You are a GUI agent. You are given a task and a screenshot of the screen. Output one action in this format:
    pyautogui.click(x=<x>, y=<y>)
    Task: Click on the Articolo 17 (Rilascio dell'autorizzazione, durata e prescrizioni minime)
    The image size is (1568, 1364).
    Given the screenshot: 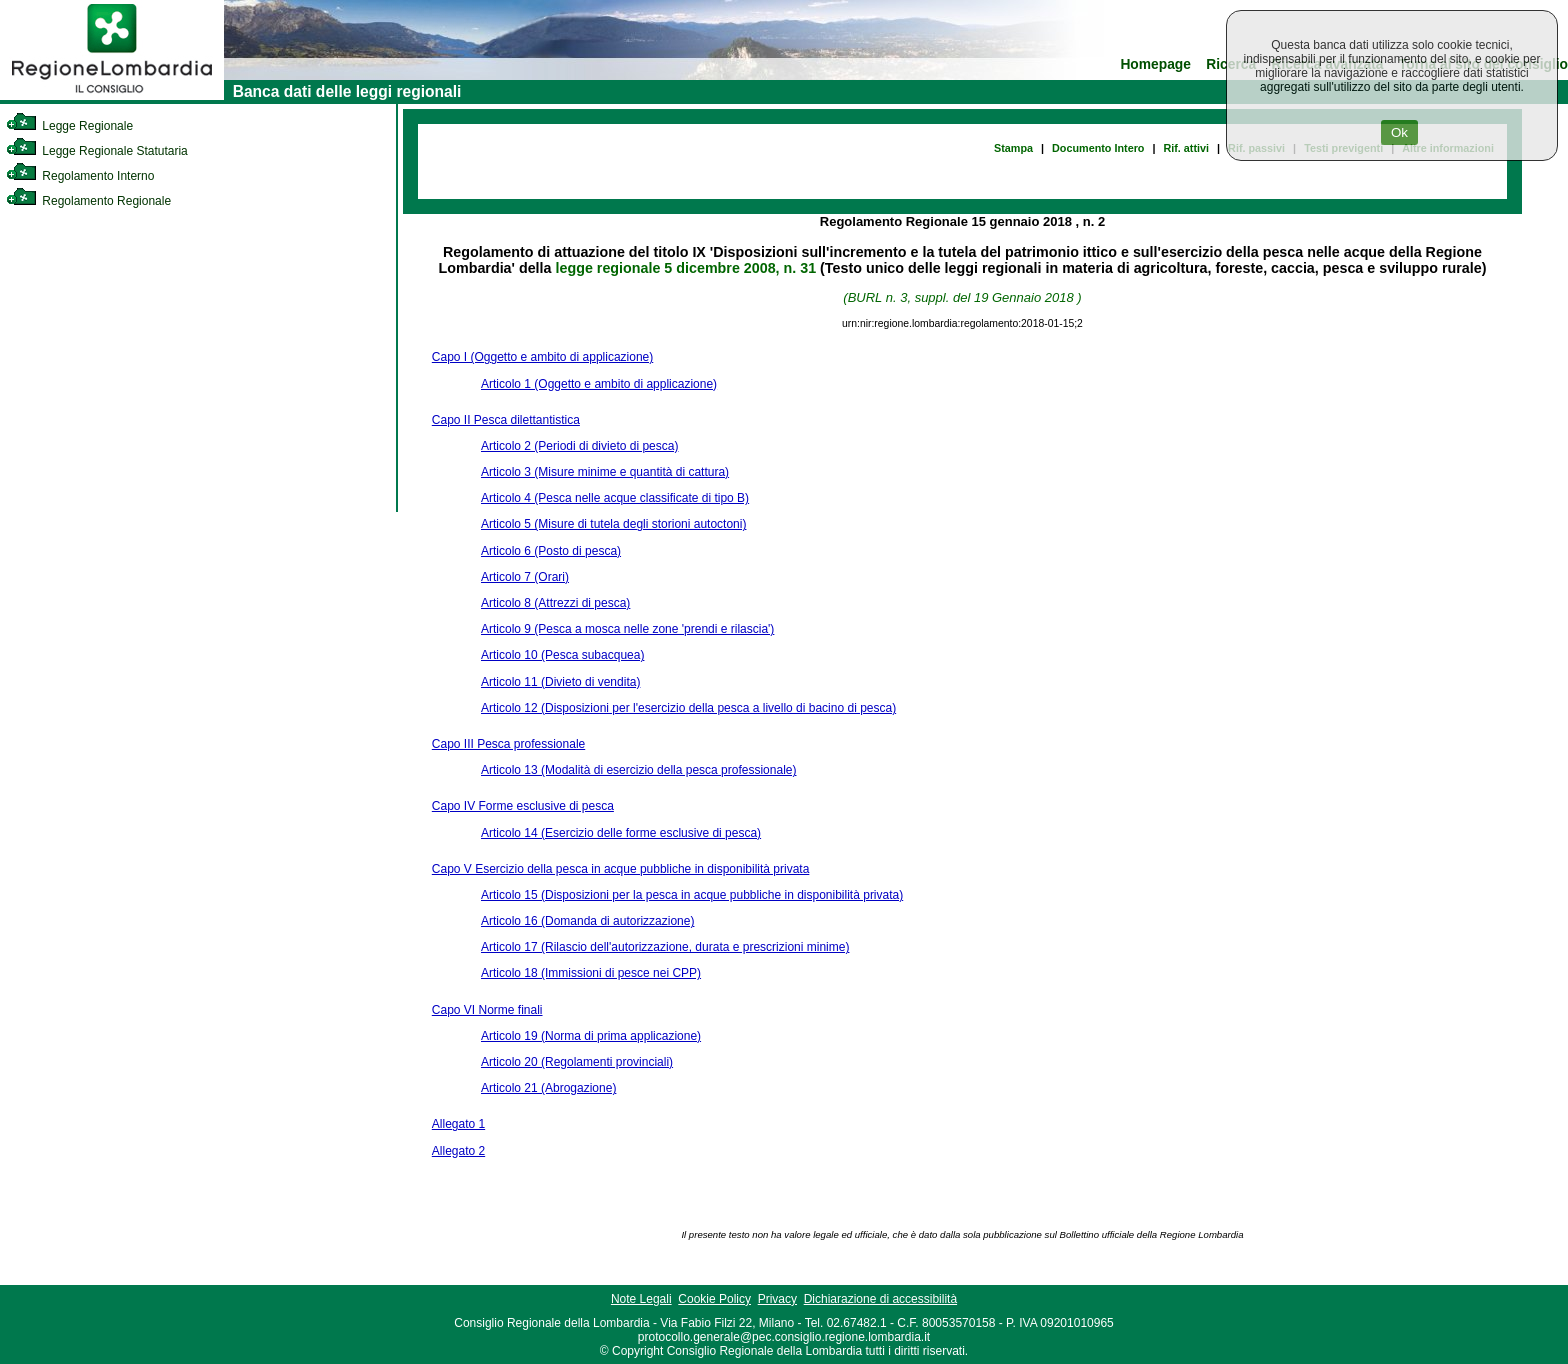 What is the action you would take?
    pyautogui.click(x=665, y=947)
    